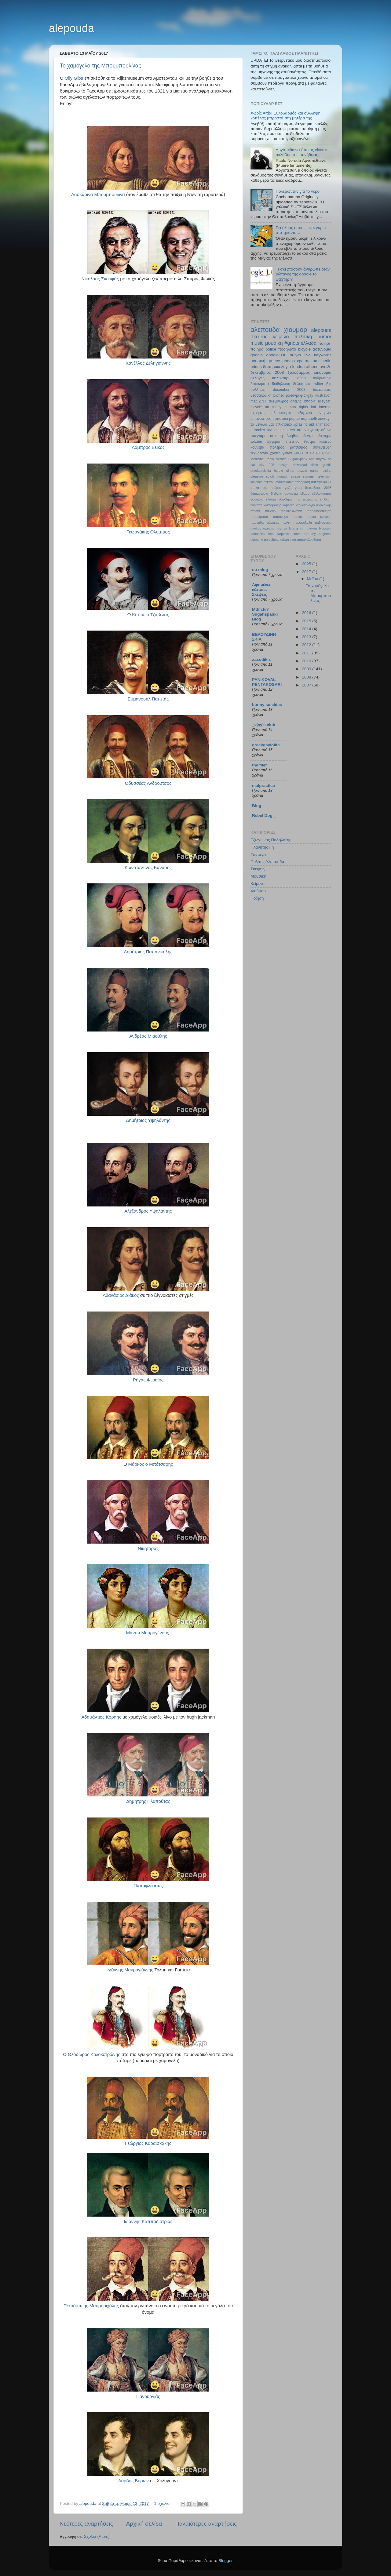  Describe the element at coordinates (307, 653) in the screenshot. I see `2011` at that location.